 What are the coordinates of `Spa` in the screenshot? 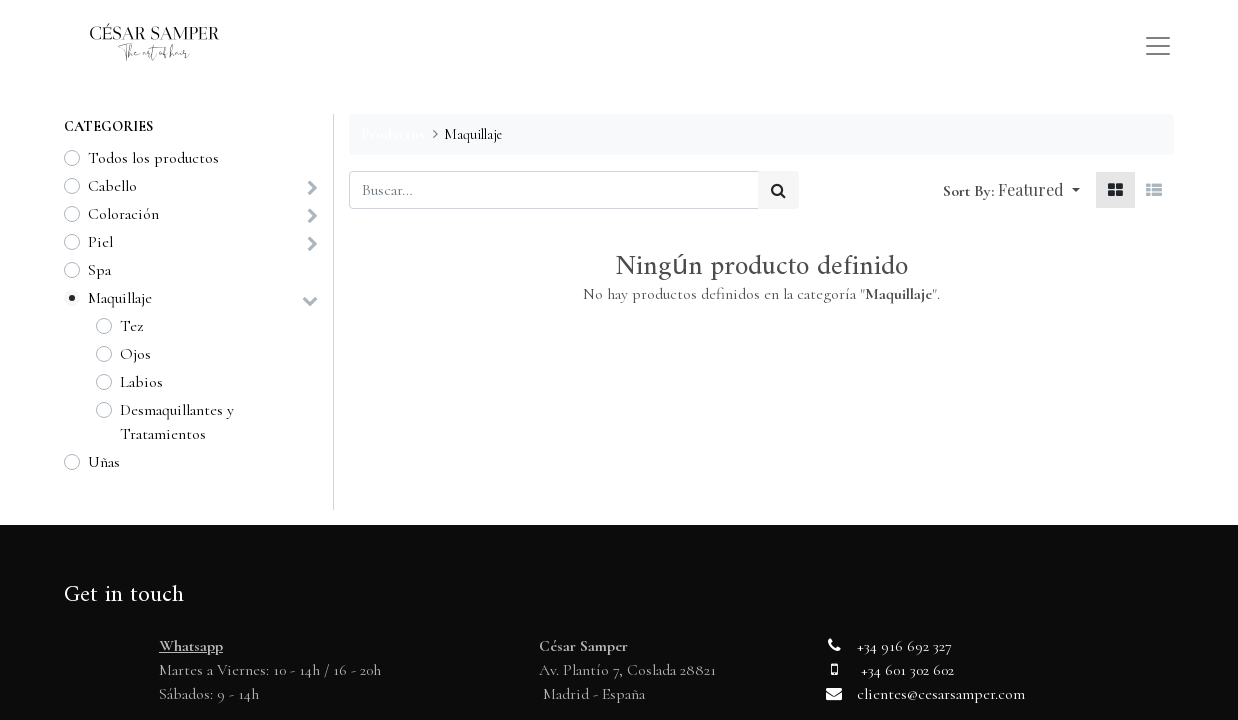 It's located at (99, 270).